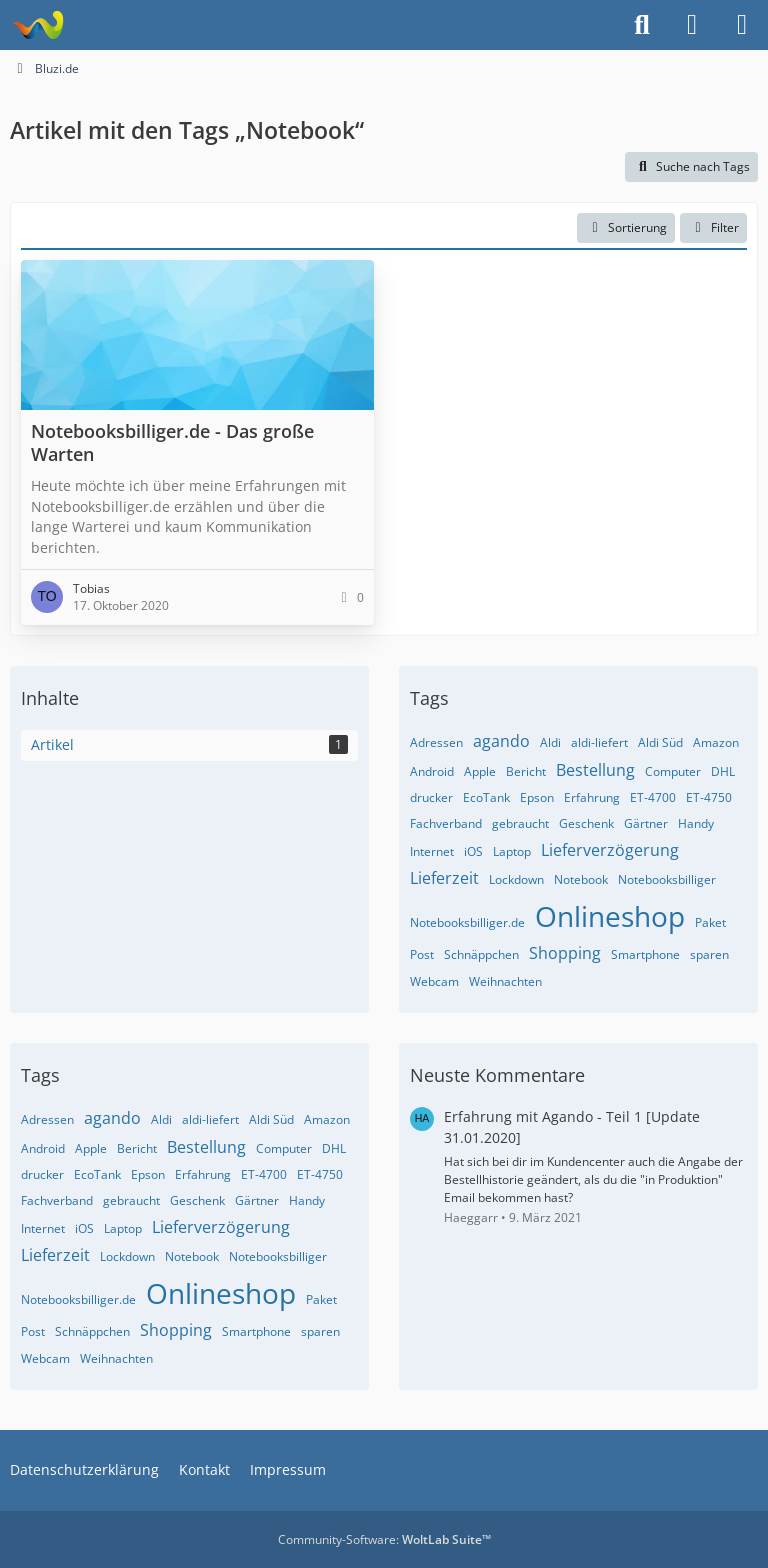  What do you see at coordinates (610, 850) in the screenshot?
I see `Lieferverzögerung` at bounding box center [610, 850].